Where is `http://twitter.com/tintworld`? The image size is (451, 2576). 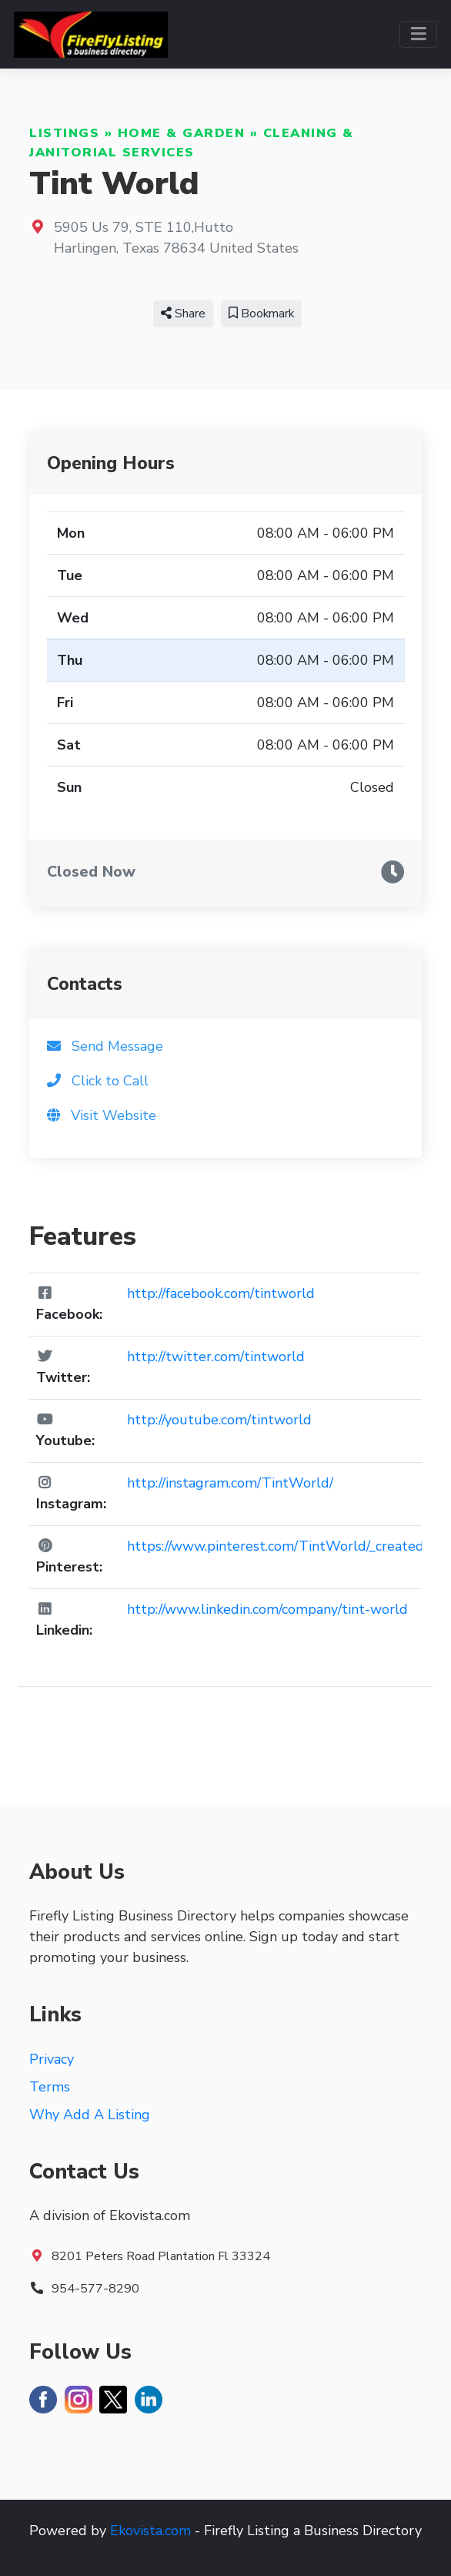
http://twitter.com/tintworld is located at coordinates (216, 1356).